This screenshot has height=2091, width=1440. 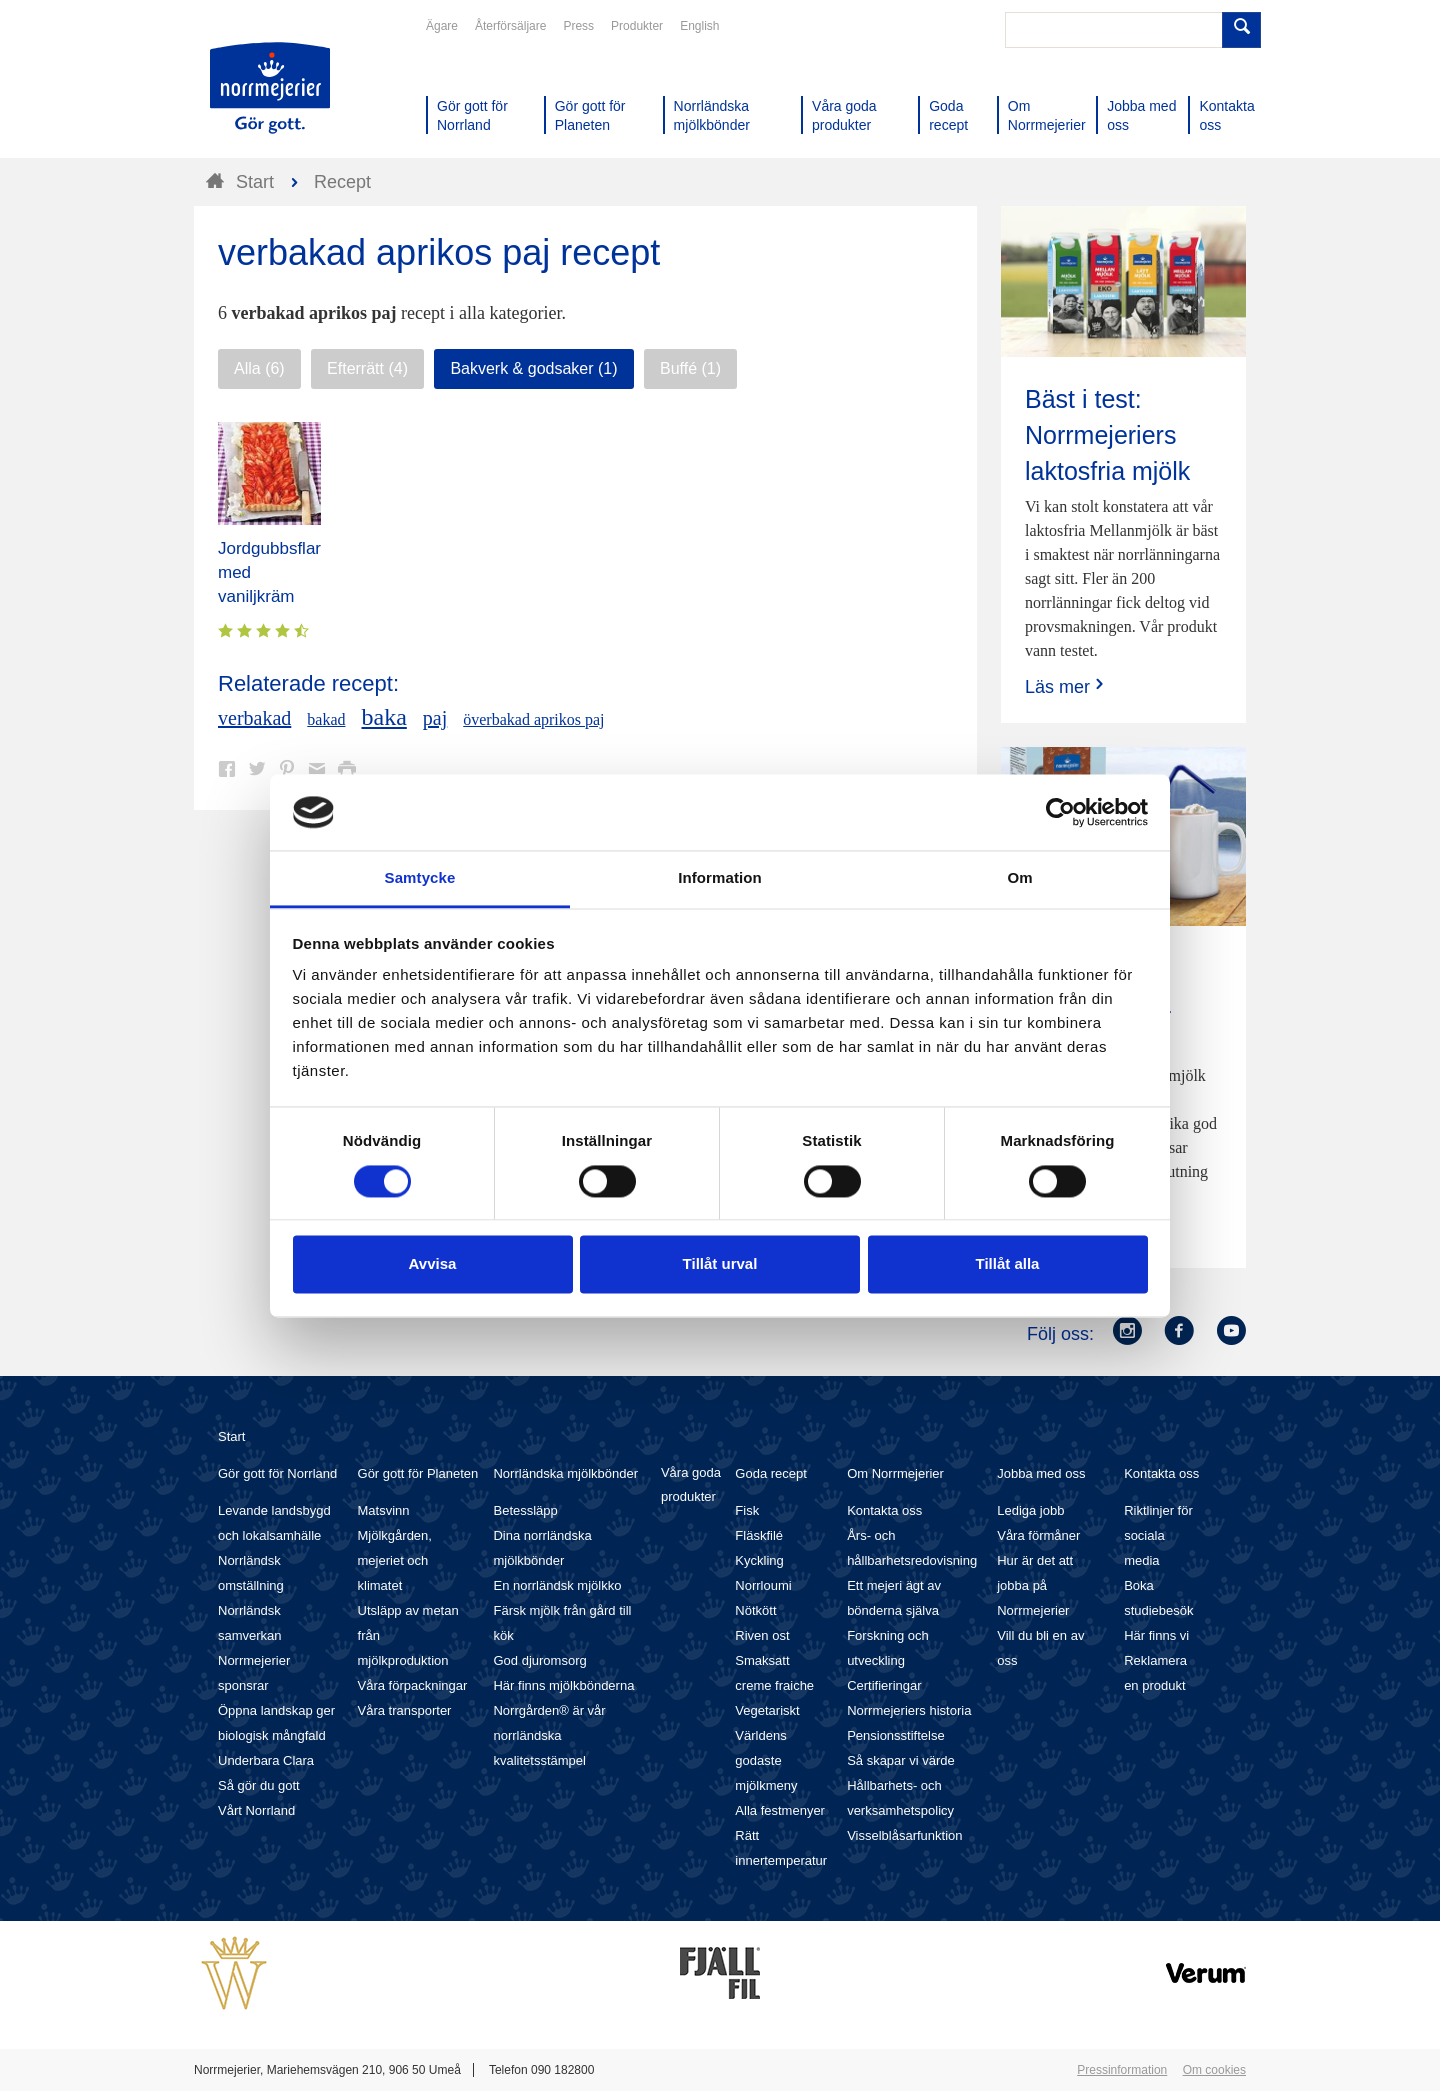 What do you see at coordinates (901, 1760) in the screenshot?
I see `Så skapar vi värde` at bounding box center [901, 1760].